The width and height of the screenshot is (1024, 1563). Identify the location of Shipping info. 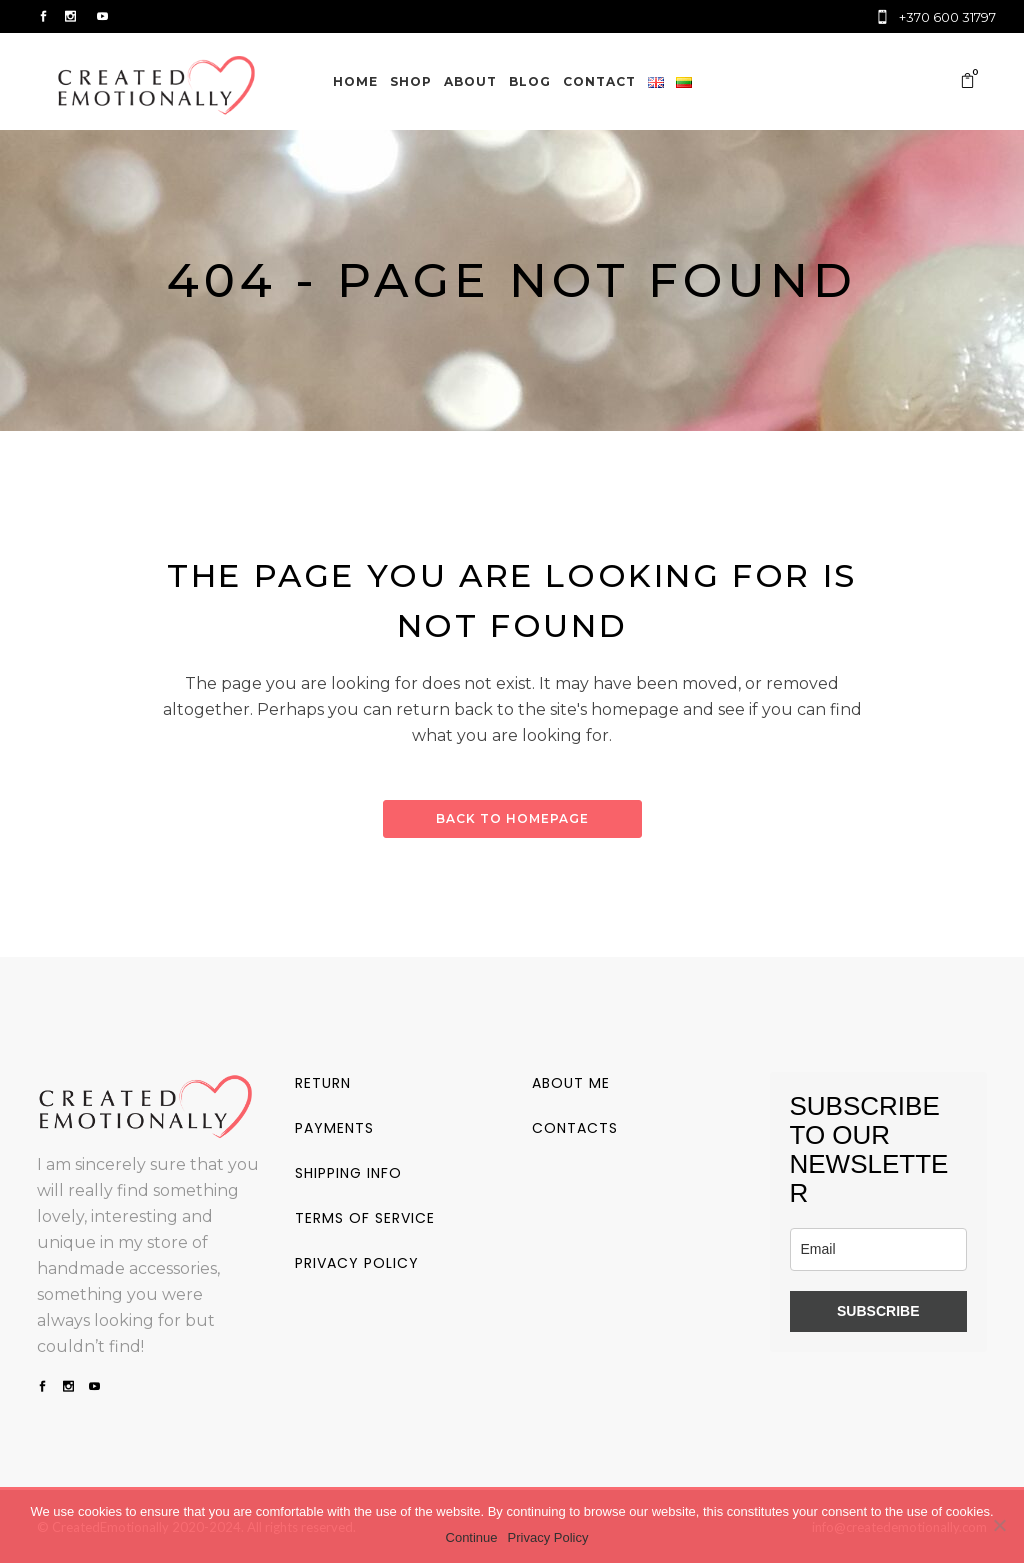
(348, 1173).